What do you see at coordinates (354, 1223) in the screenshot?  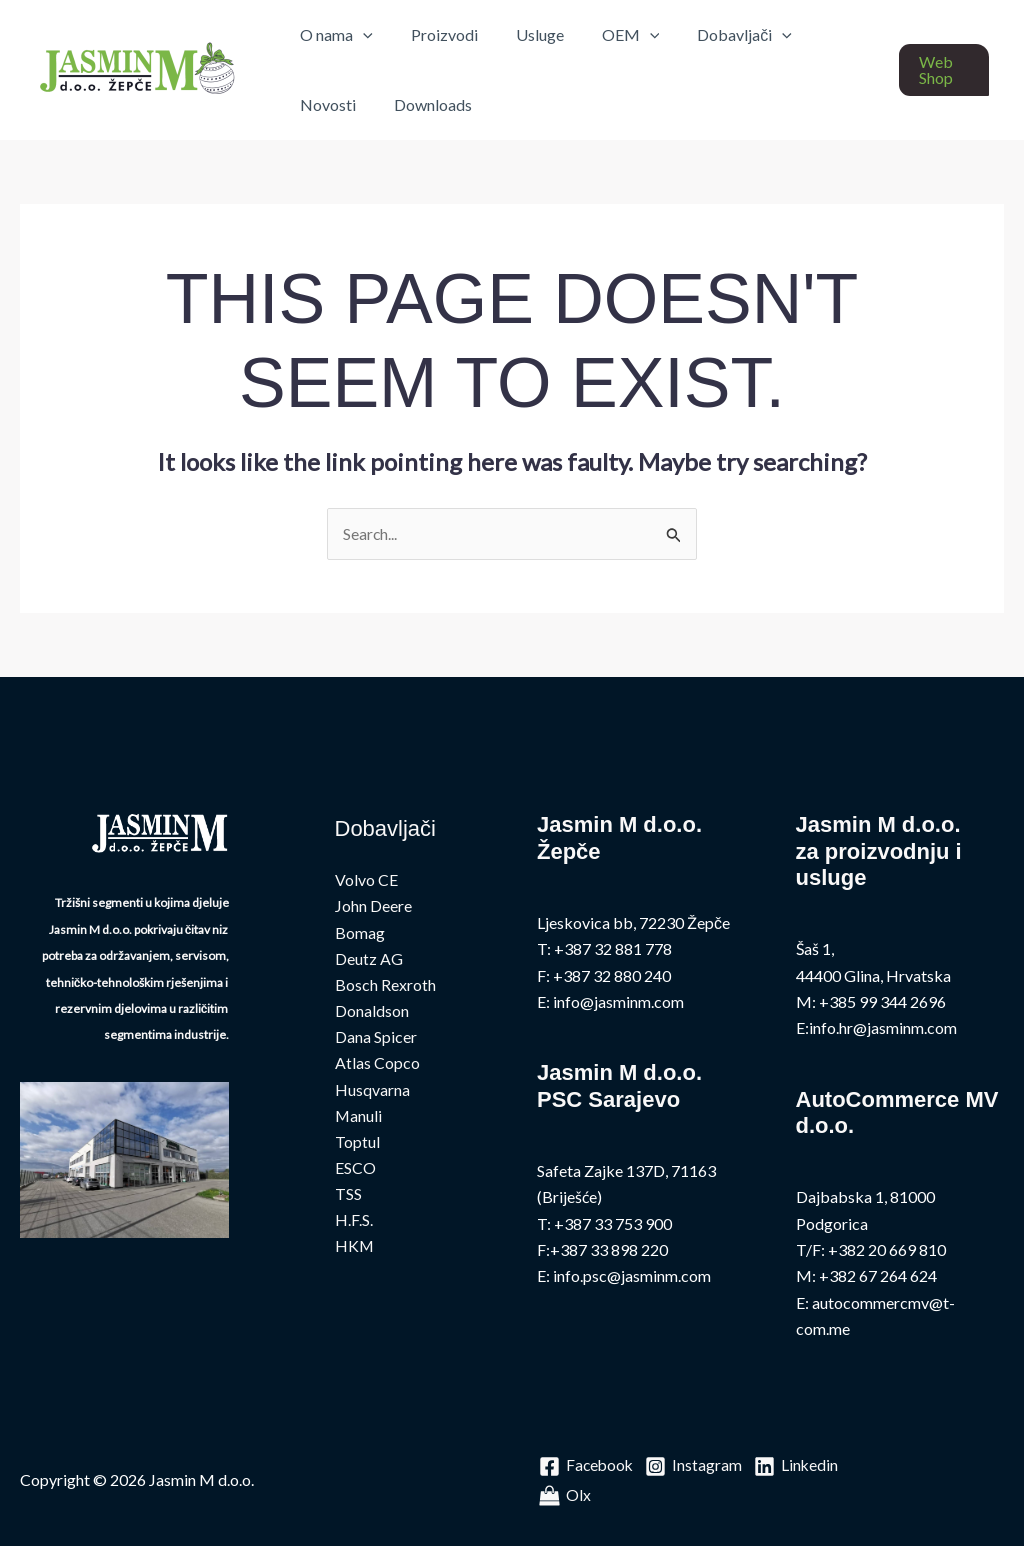 I see `H.F.S.` at bounding box center [354, 1223].